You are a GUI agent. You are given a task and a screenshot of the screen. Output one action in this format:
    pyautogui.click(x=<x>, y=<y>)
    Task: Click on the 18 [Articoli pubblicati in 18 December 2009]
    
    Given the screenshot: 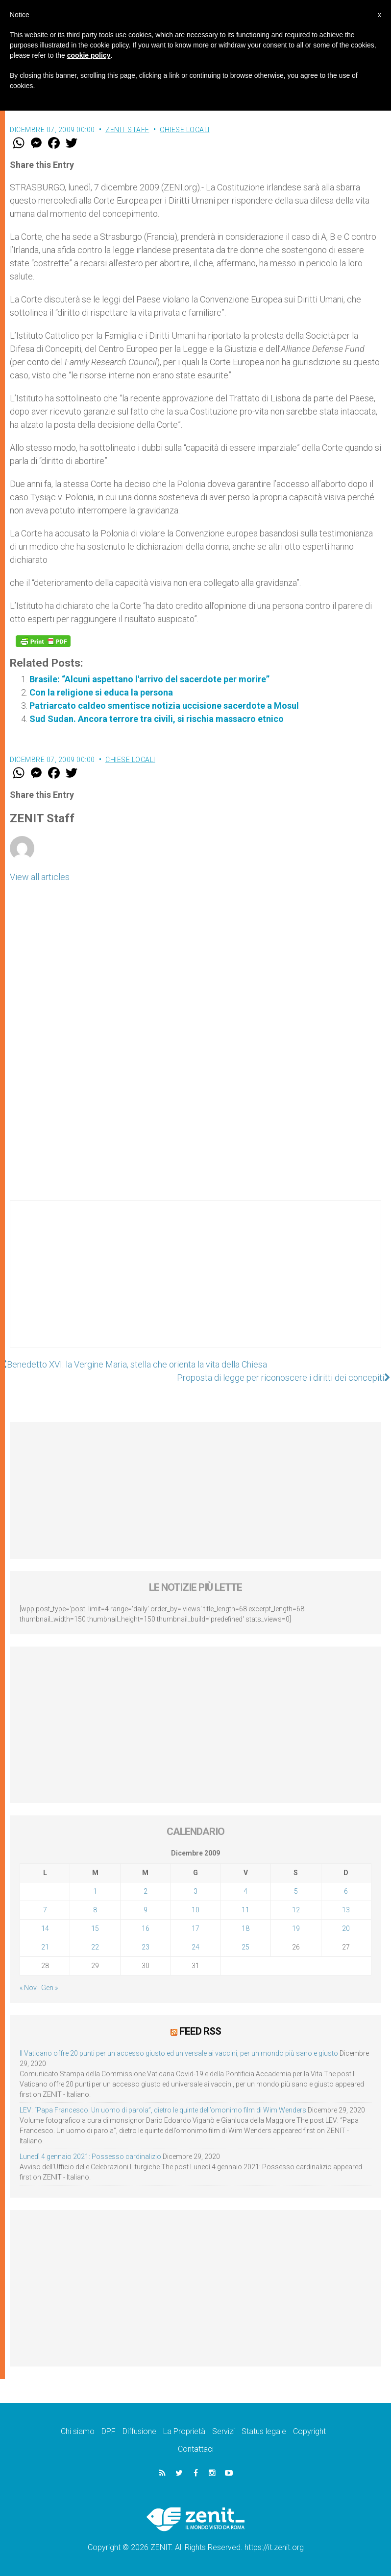 What is the action you would take?
    pyautogui.click(x=245, y=1928)
    